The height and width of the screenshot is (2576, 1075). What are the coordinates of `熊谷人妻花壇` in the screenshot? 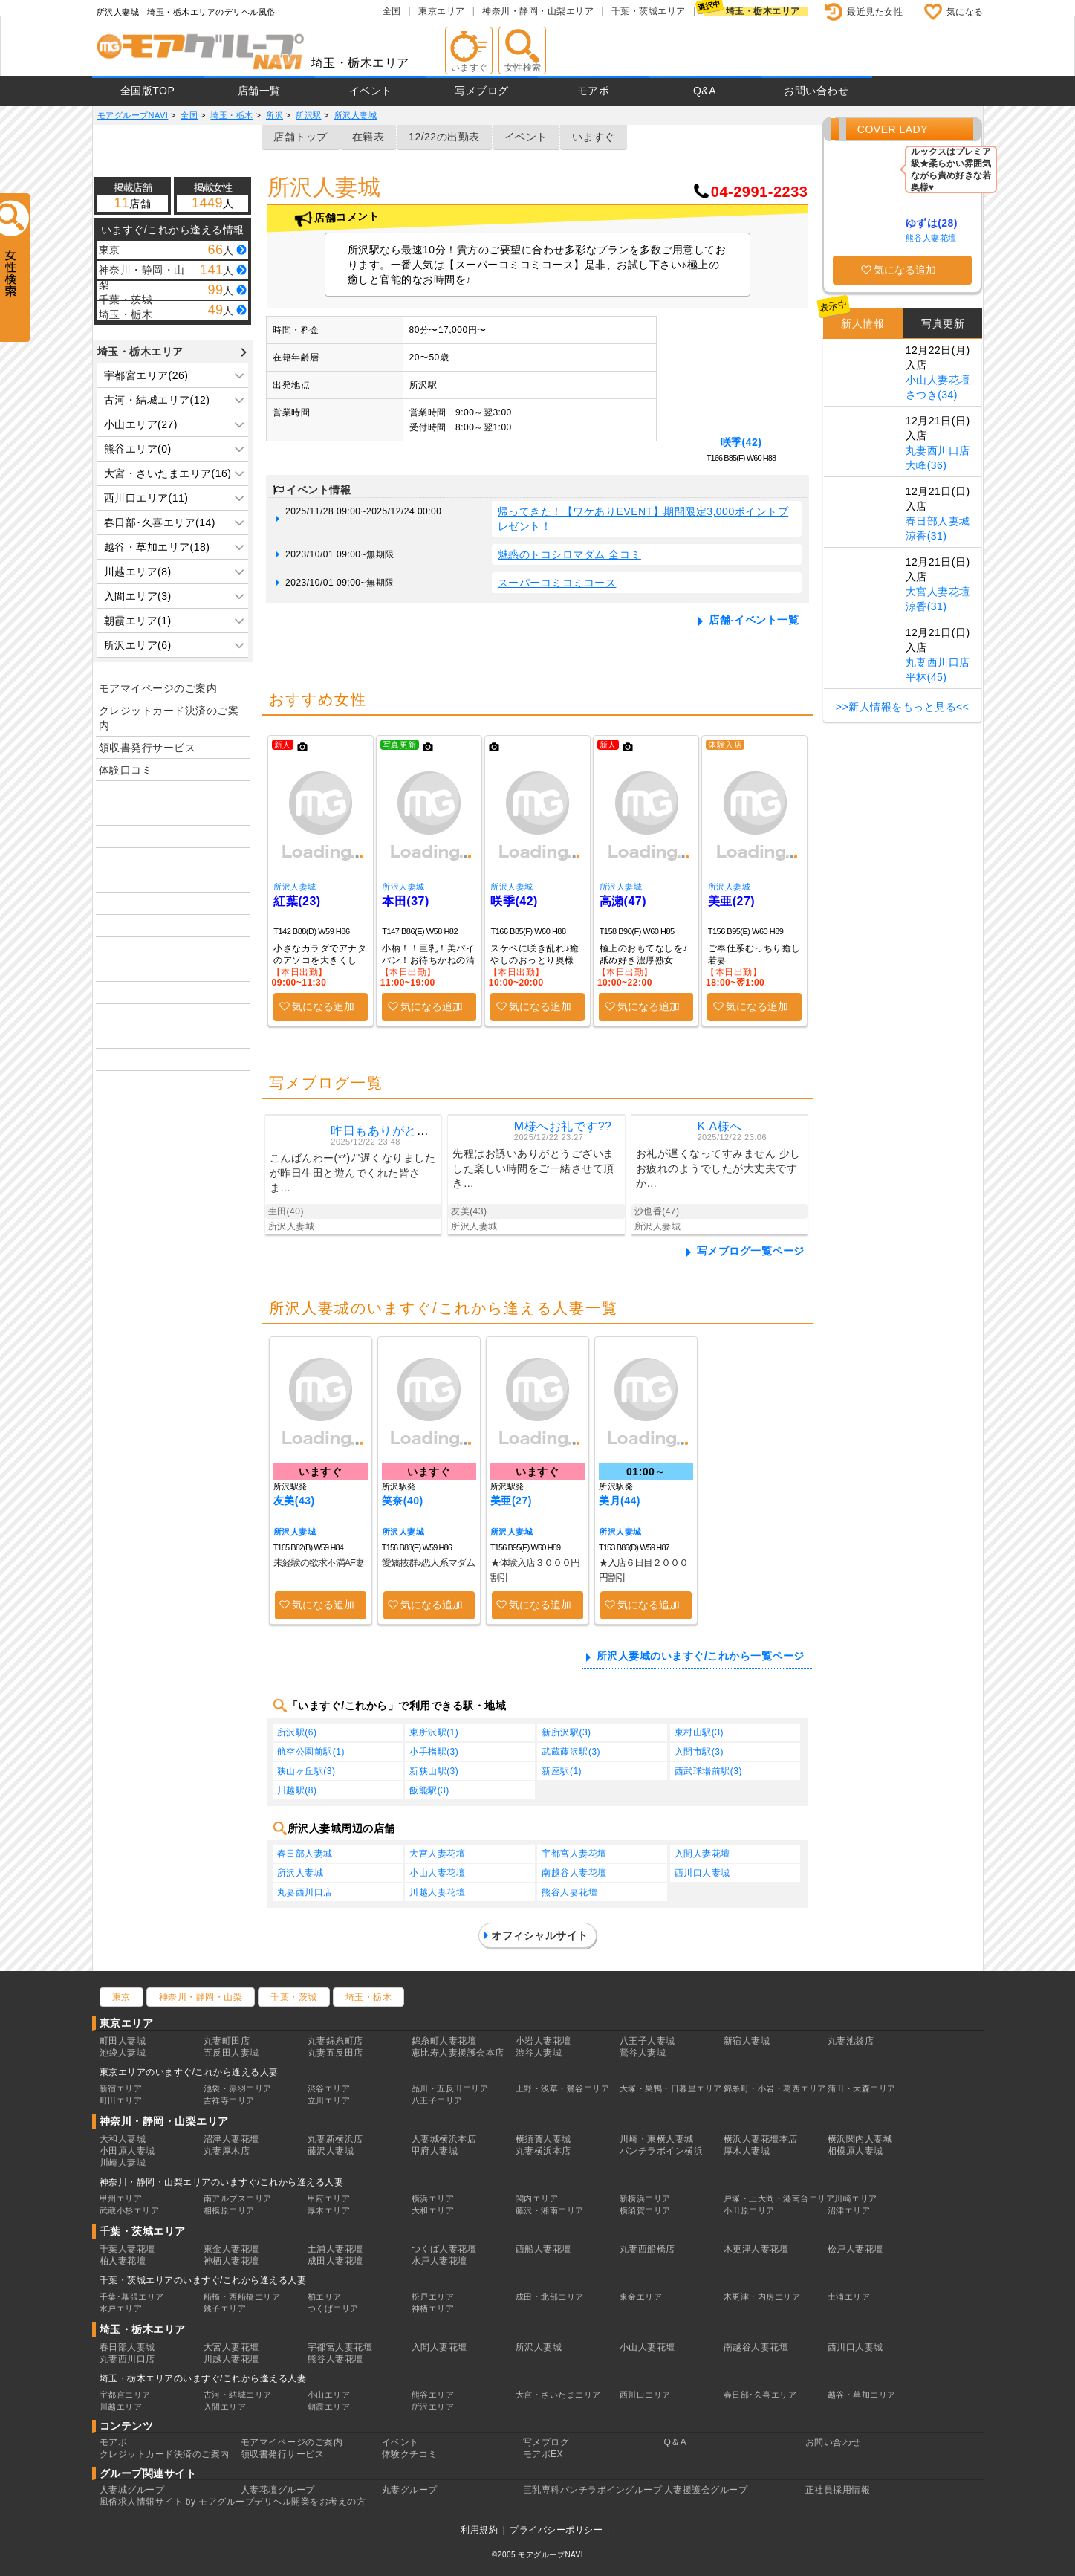 It's located at (569, 1892).